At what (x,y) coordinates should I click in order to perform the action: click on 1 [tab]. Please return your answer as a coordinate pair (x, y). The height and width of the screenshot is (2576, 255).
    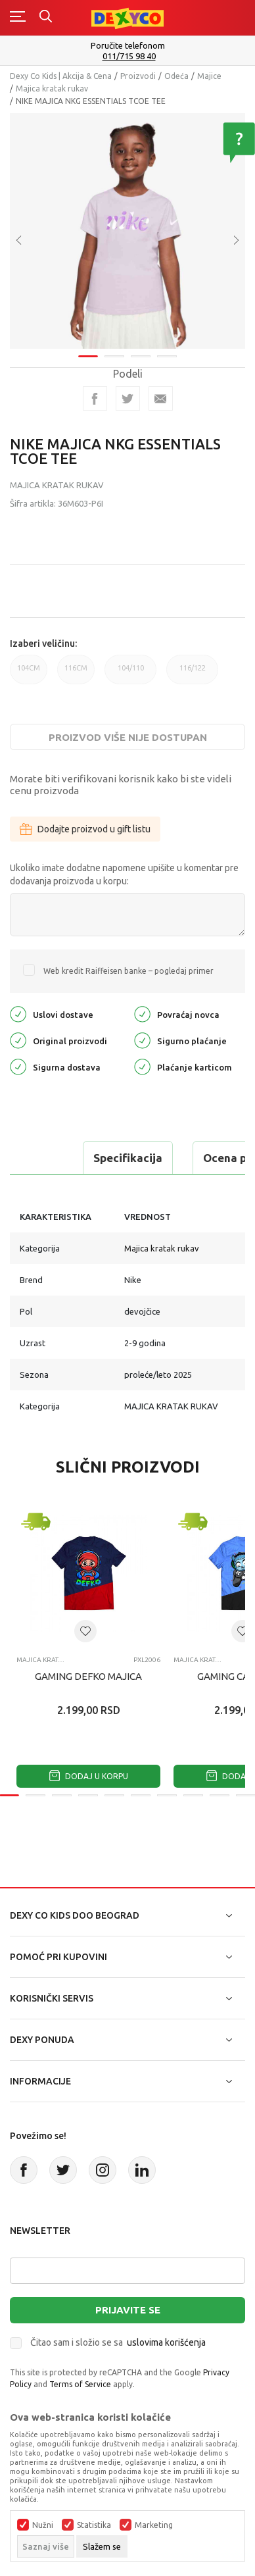
    Looking at the image, I should click on (88, 348).